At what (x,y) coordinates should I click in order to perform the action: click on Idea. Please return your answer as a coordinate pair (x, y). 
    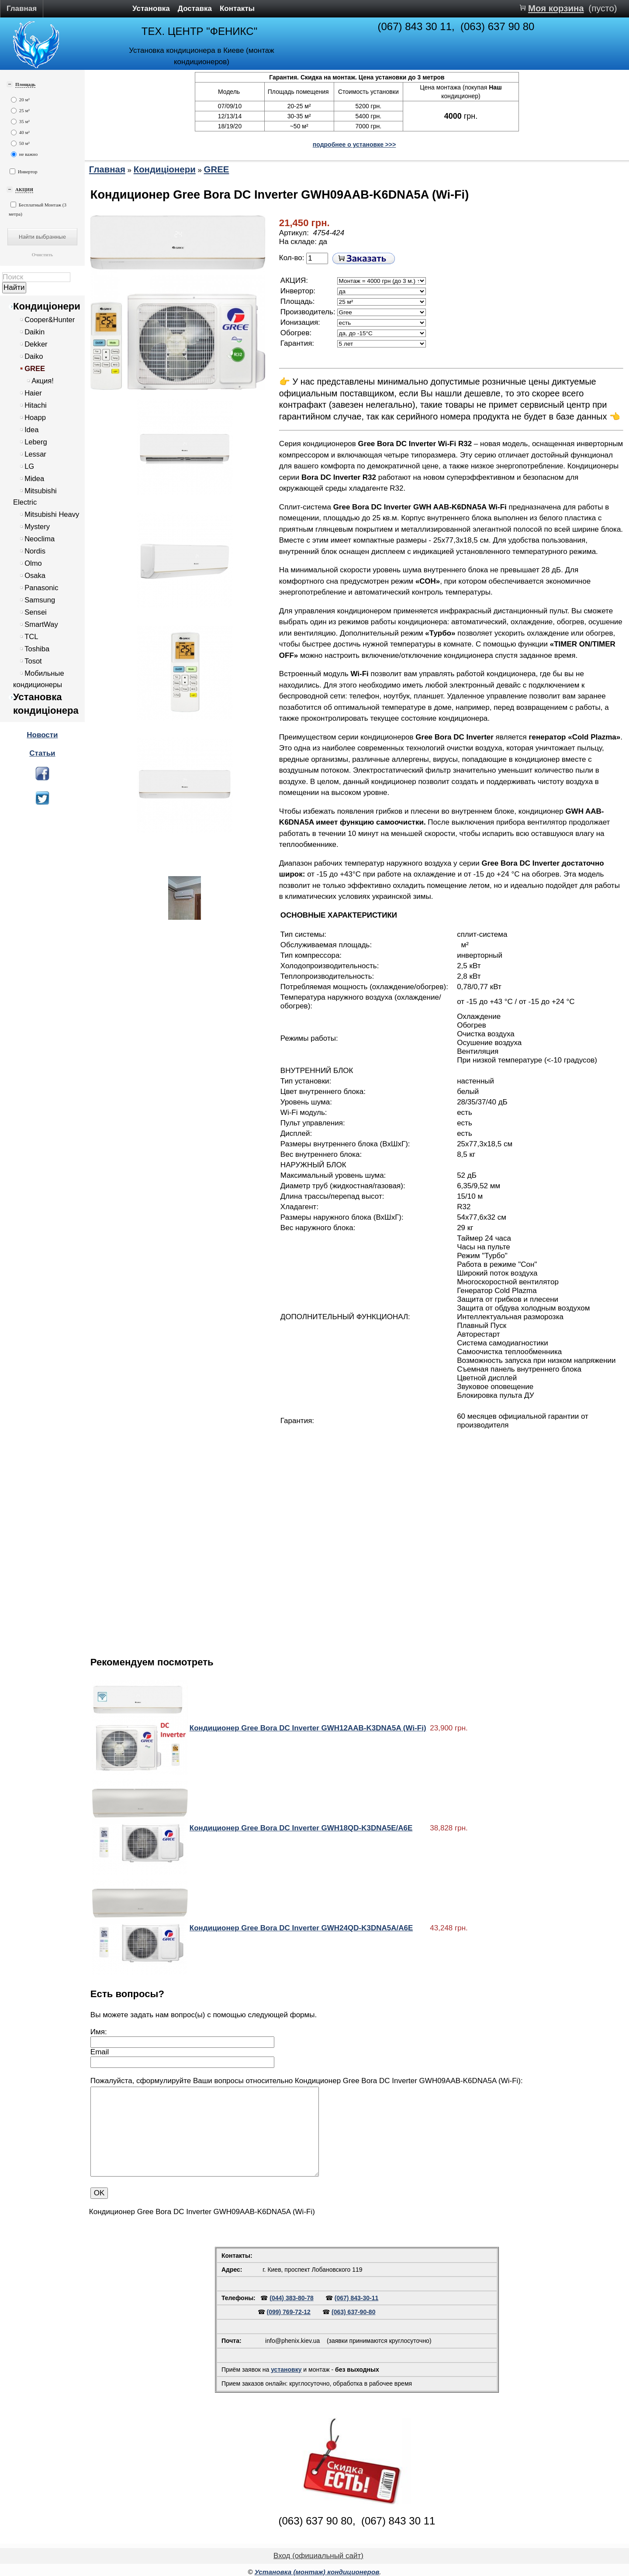
    Looking at the image, I should click on (31, 430).